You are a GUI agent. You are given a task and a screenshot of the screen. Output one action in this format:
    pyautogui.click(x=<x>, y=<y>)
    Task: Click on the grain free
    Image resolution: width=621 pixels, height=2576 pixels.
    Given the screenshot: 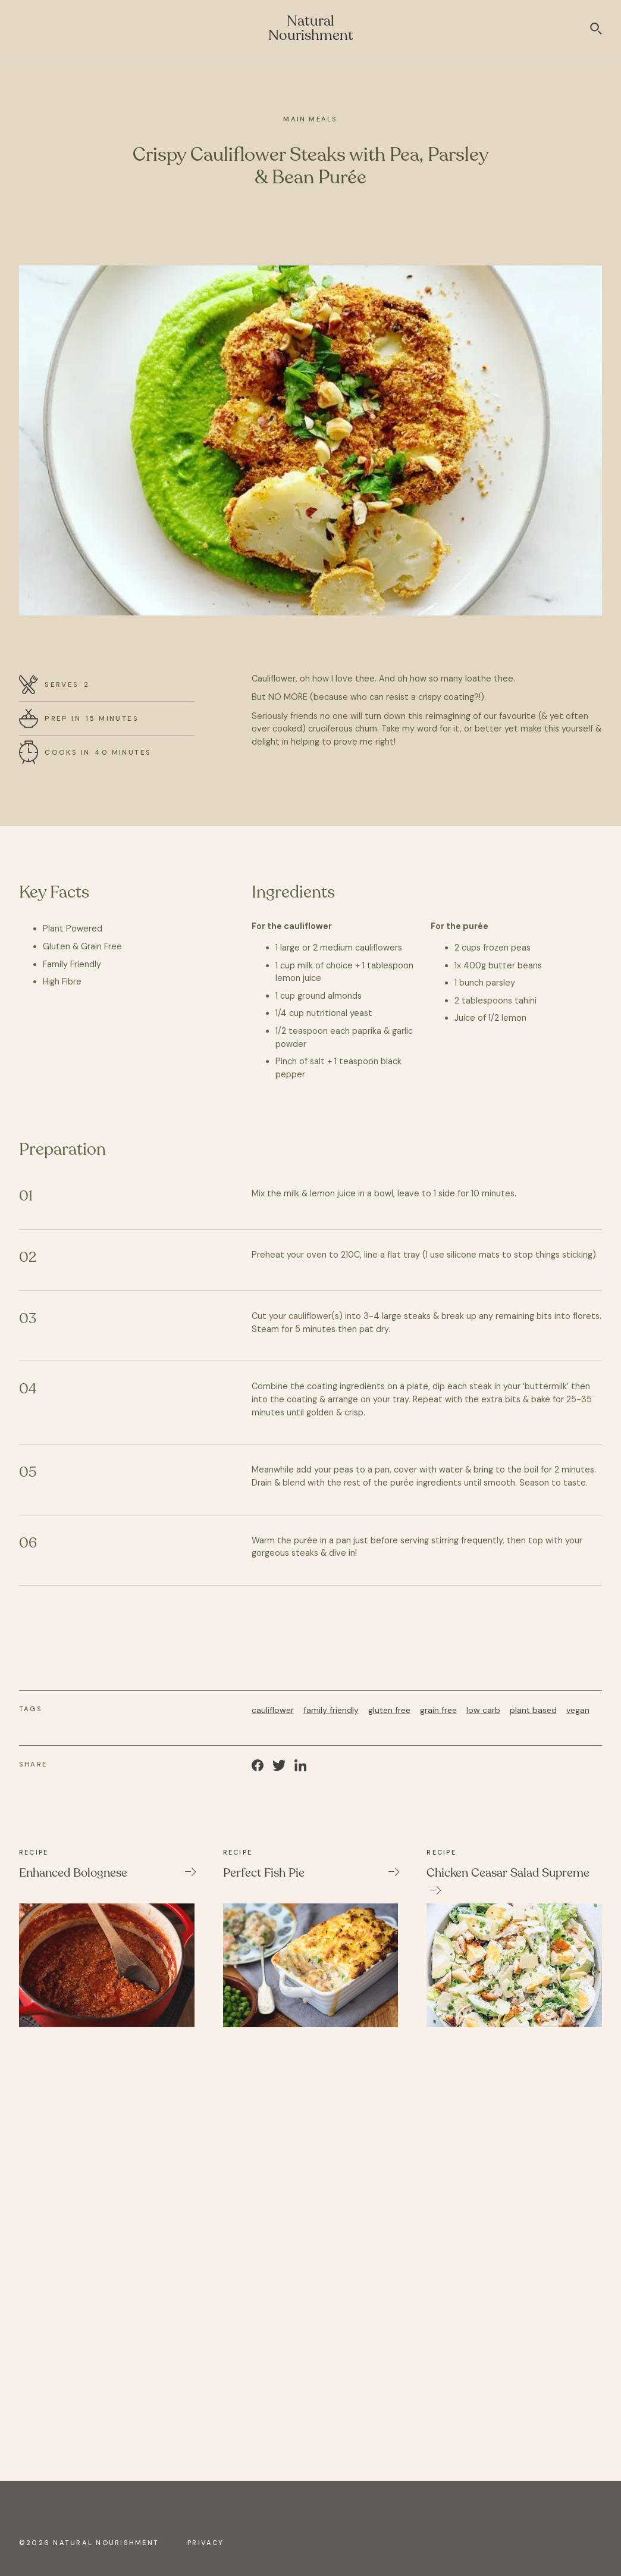 What is the action you would take?
    pyautogui.click(x=438, y=1710)
    